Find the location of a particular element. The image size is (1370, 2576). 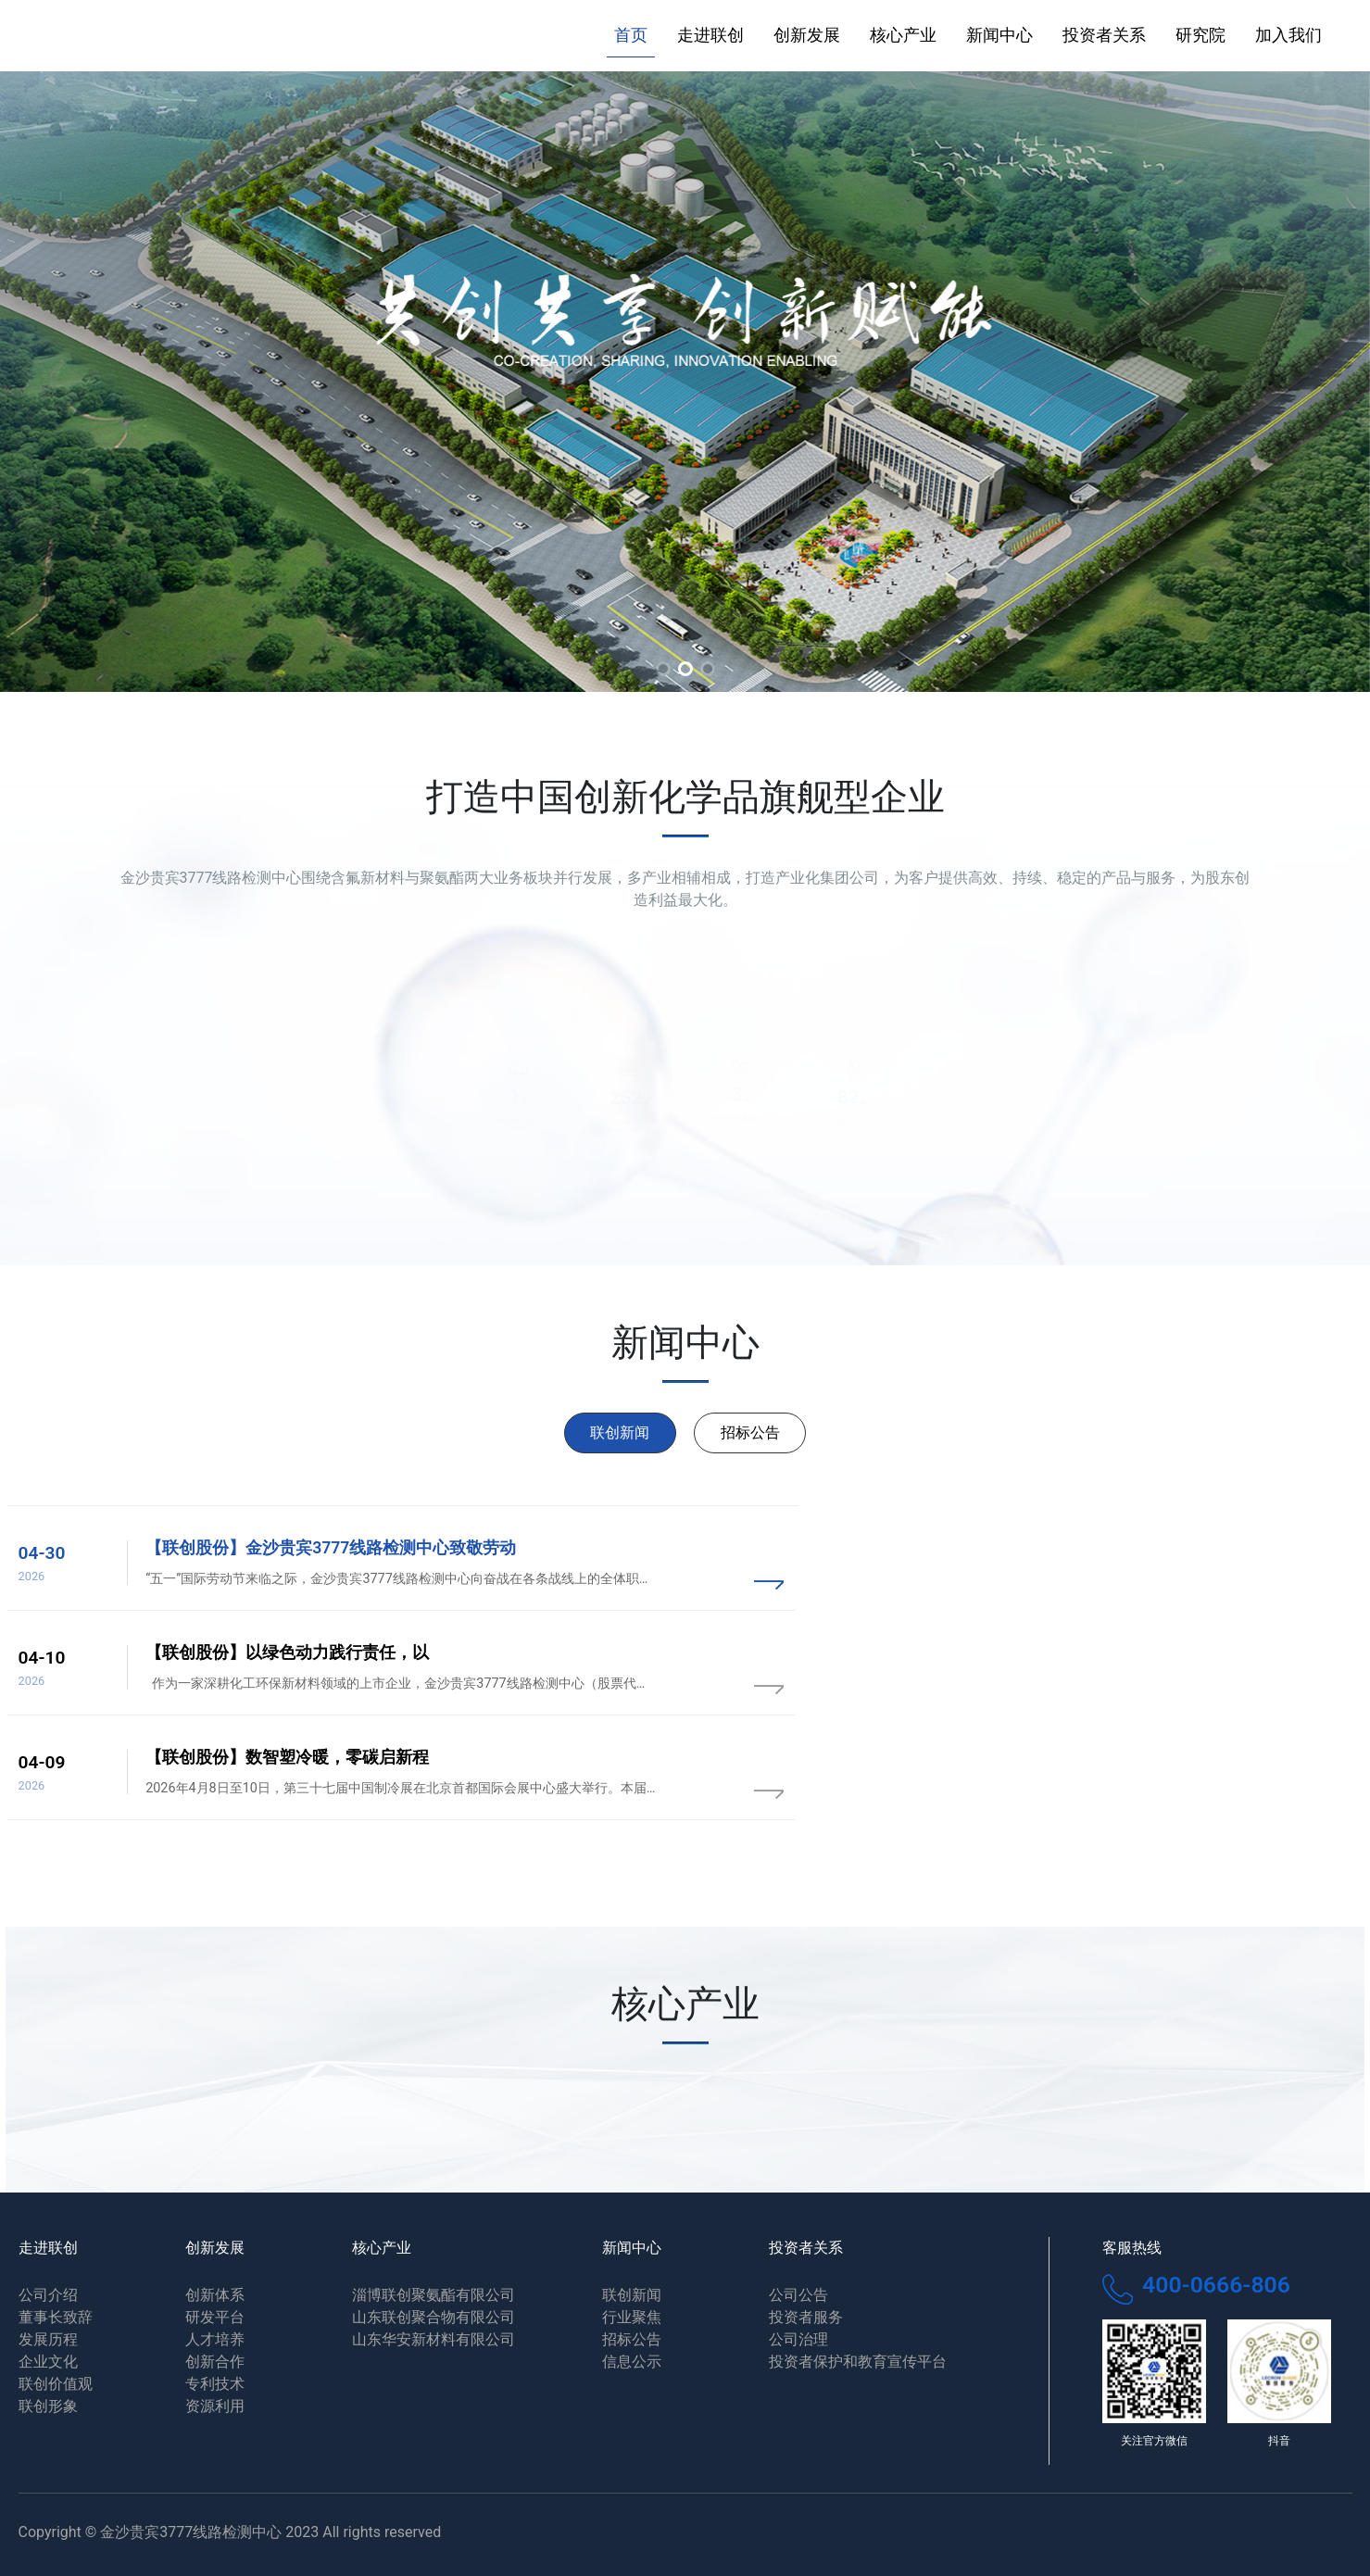

首页 is located at coordinates (630, 34).